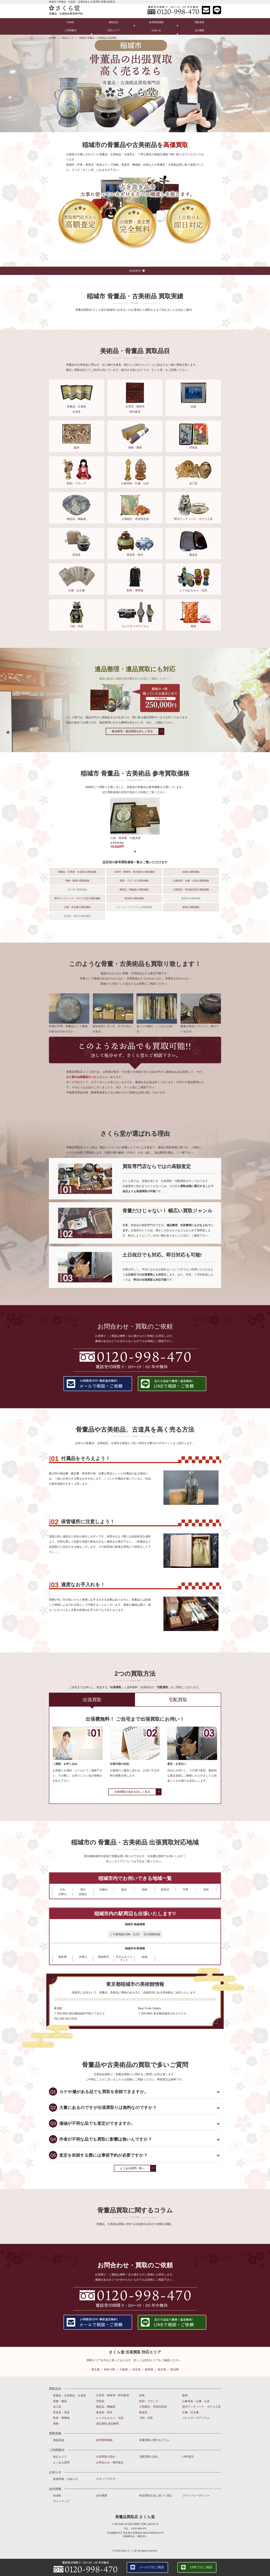 The height and width of the screenshot is (2576, 270). What do you see at coordinates (188, 2456) in the screenshot?
I see `LINE査定` at bounding box center [188, 2456].